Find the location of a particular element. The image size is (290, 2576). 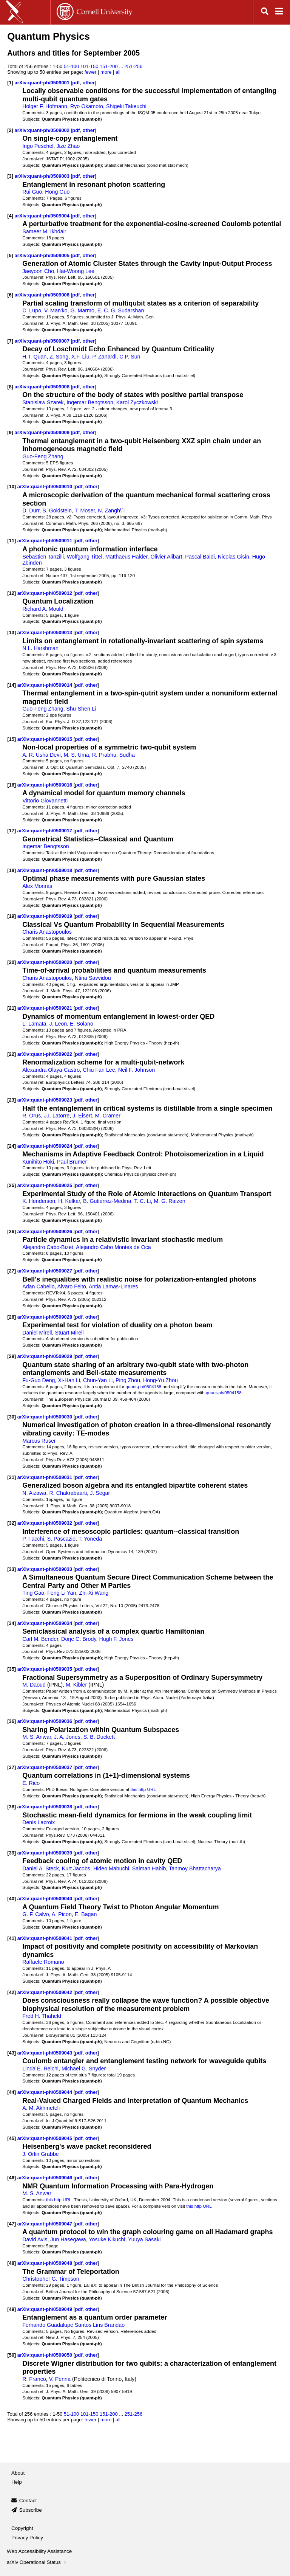

arXiv:quant-ph/0509039 is located at coordinates (45, 1853).